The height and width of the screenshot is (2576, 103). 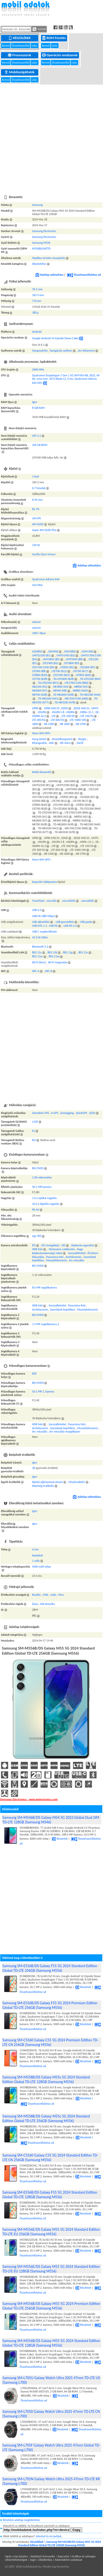 What do you see at coordinates (62, 739) in the screenshot?
I see `Beszédhangszóró` at bounding box center [62, 739].